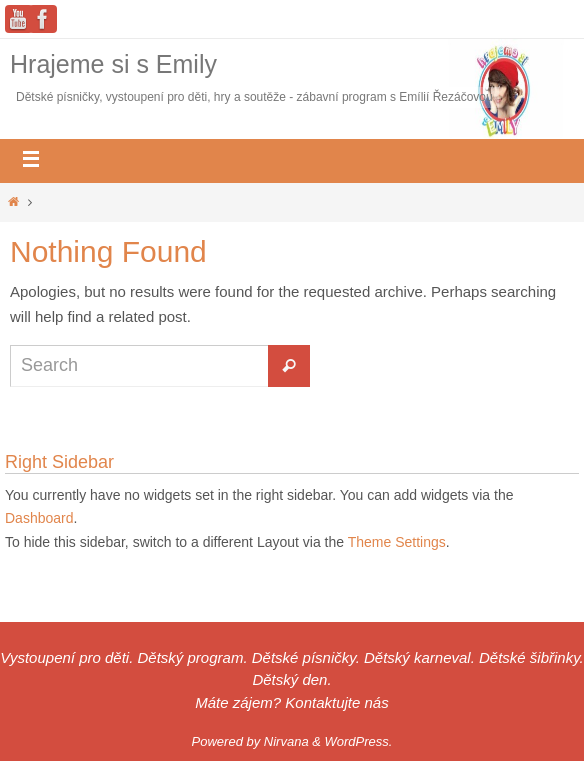  I want to click on Dashboard, so click(39, 518).